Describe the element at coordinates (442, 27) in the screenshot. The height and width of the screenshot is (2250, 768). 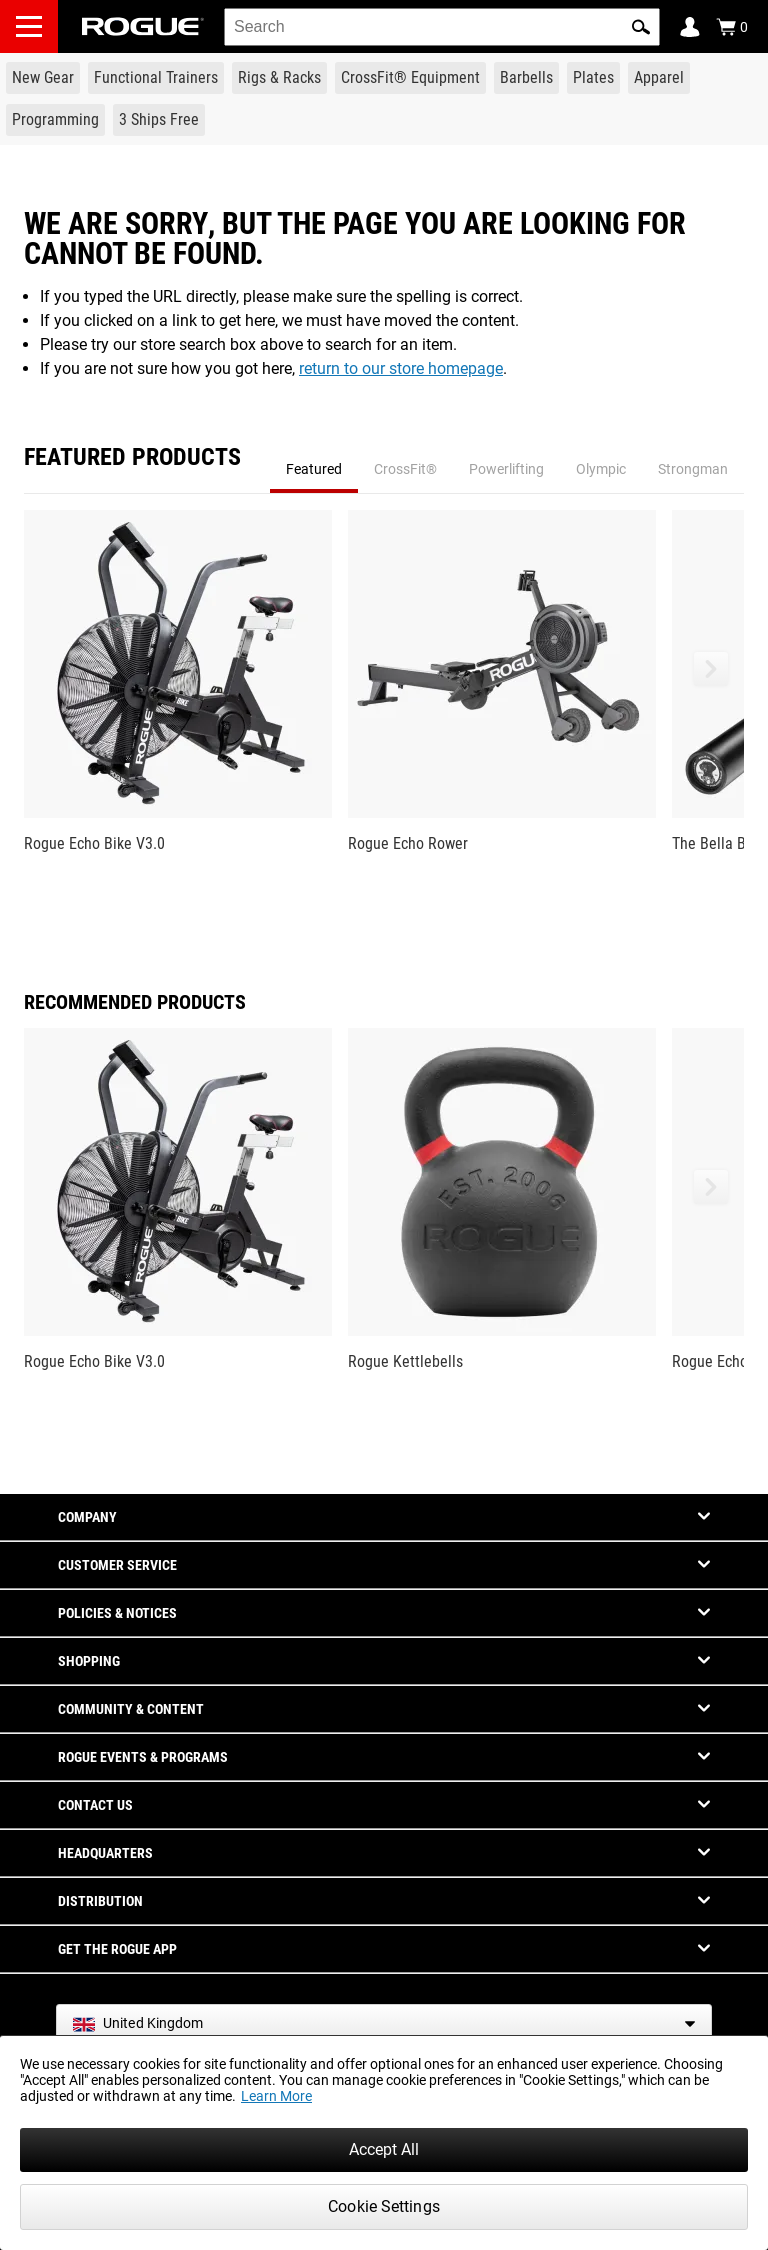
I see `[search]` at that location.